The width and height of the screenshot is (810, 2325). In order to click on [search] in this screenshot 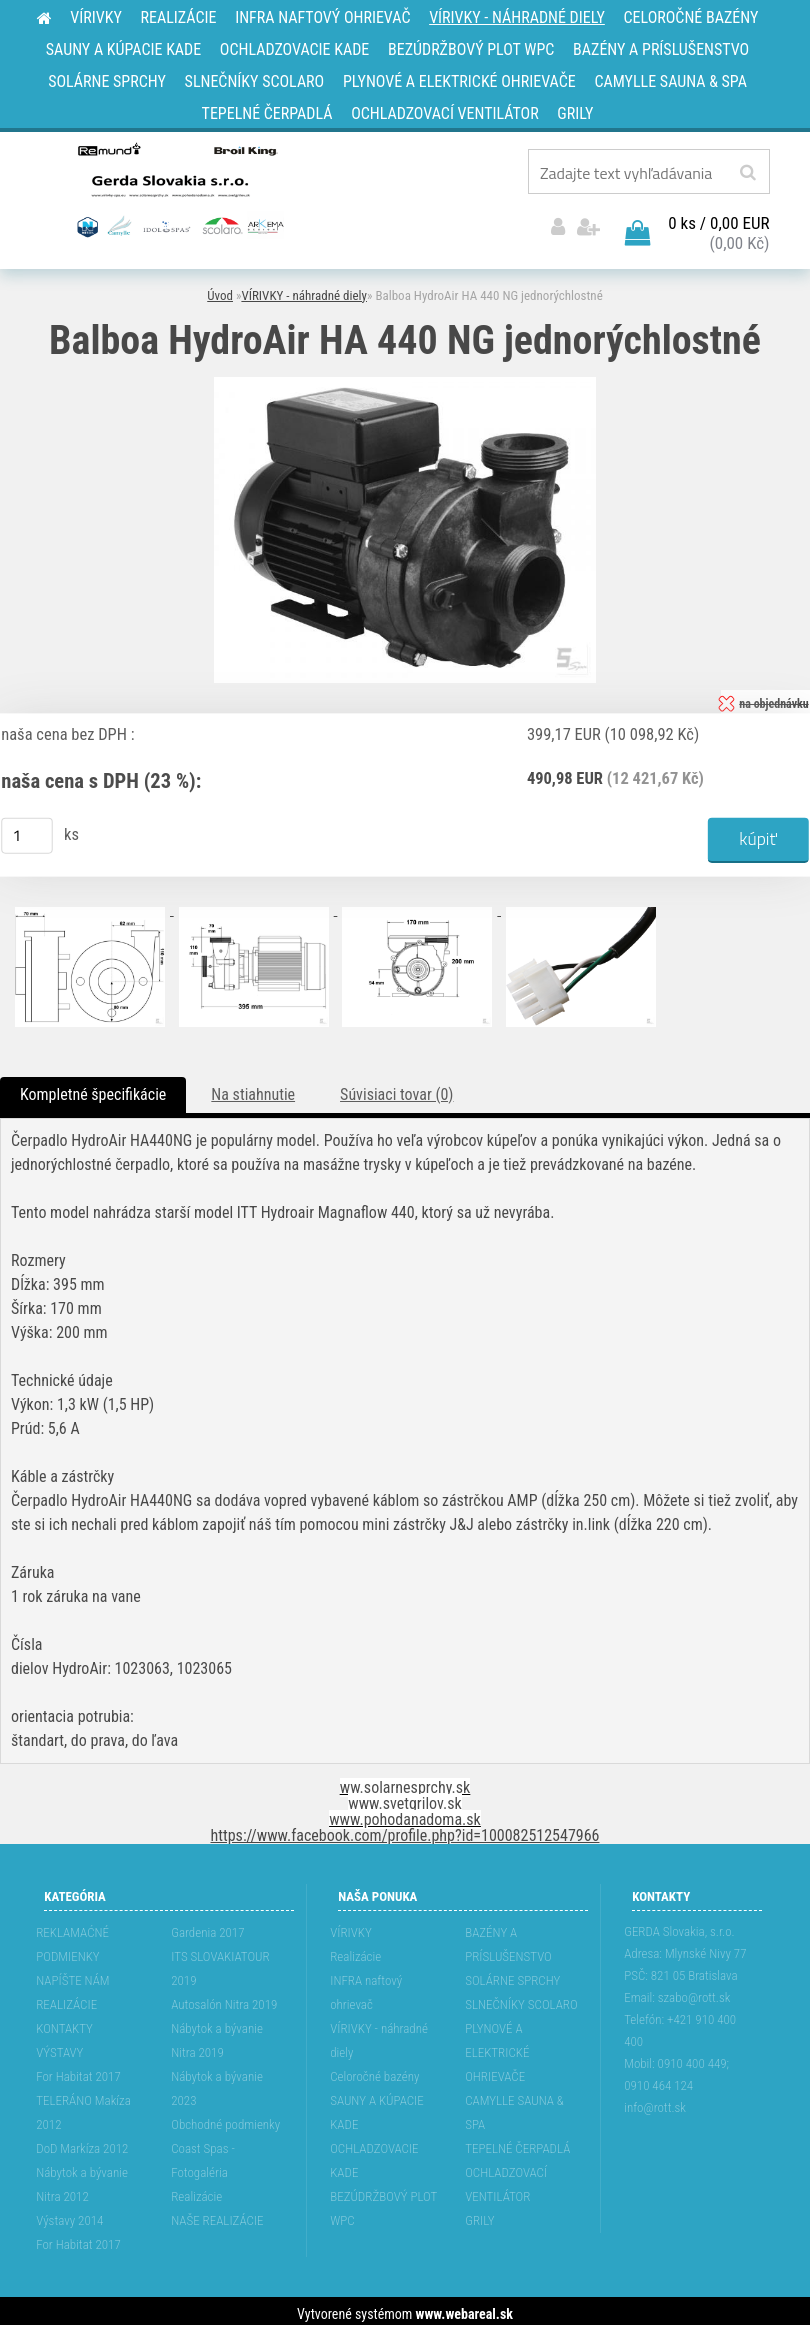, I will do `click(747, 173)`.